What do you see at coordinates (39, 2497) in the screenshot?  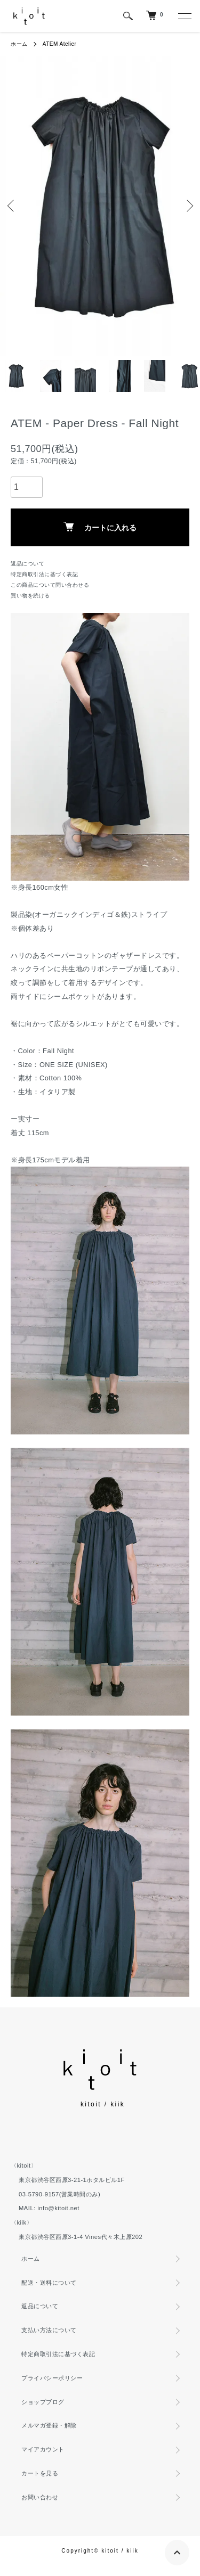 I see `お問い合わせ` at bounding box center [39, 2497].